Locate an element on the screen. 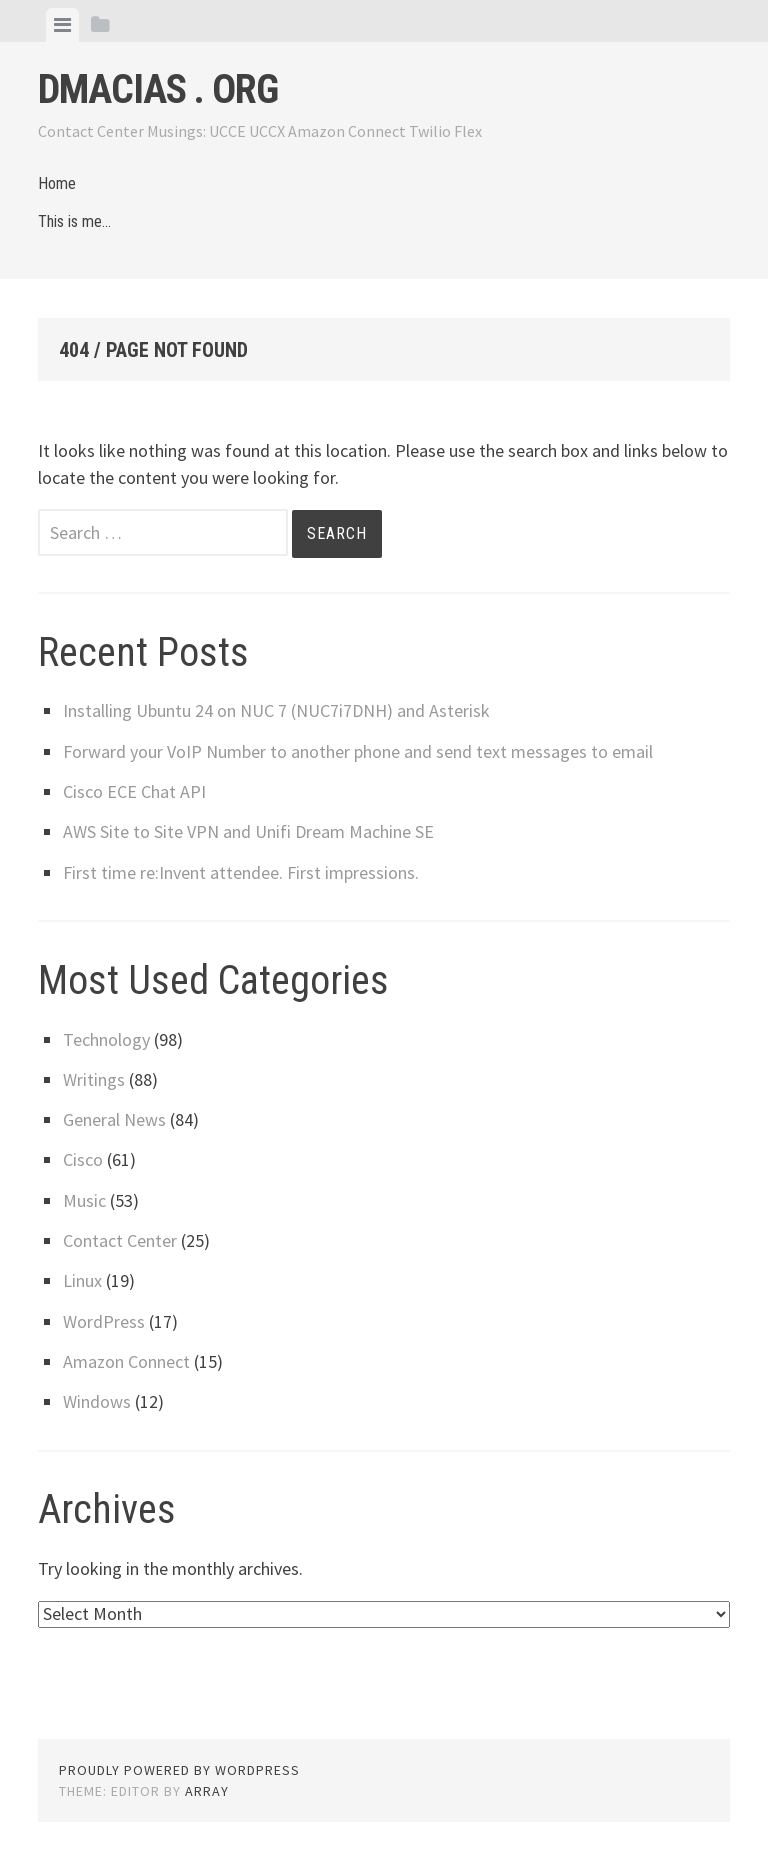  Forward your VoIP Number to another phone and send text messages to email is located at coordinates (358, 751).